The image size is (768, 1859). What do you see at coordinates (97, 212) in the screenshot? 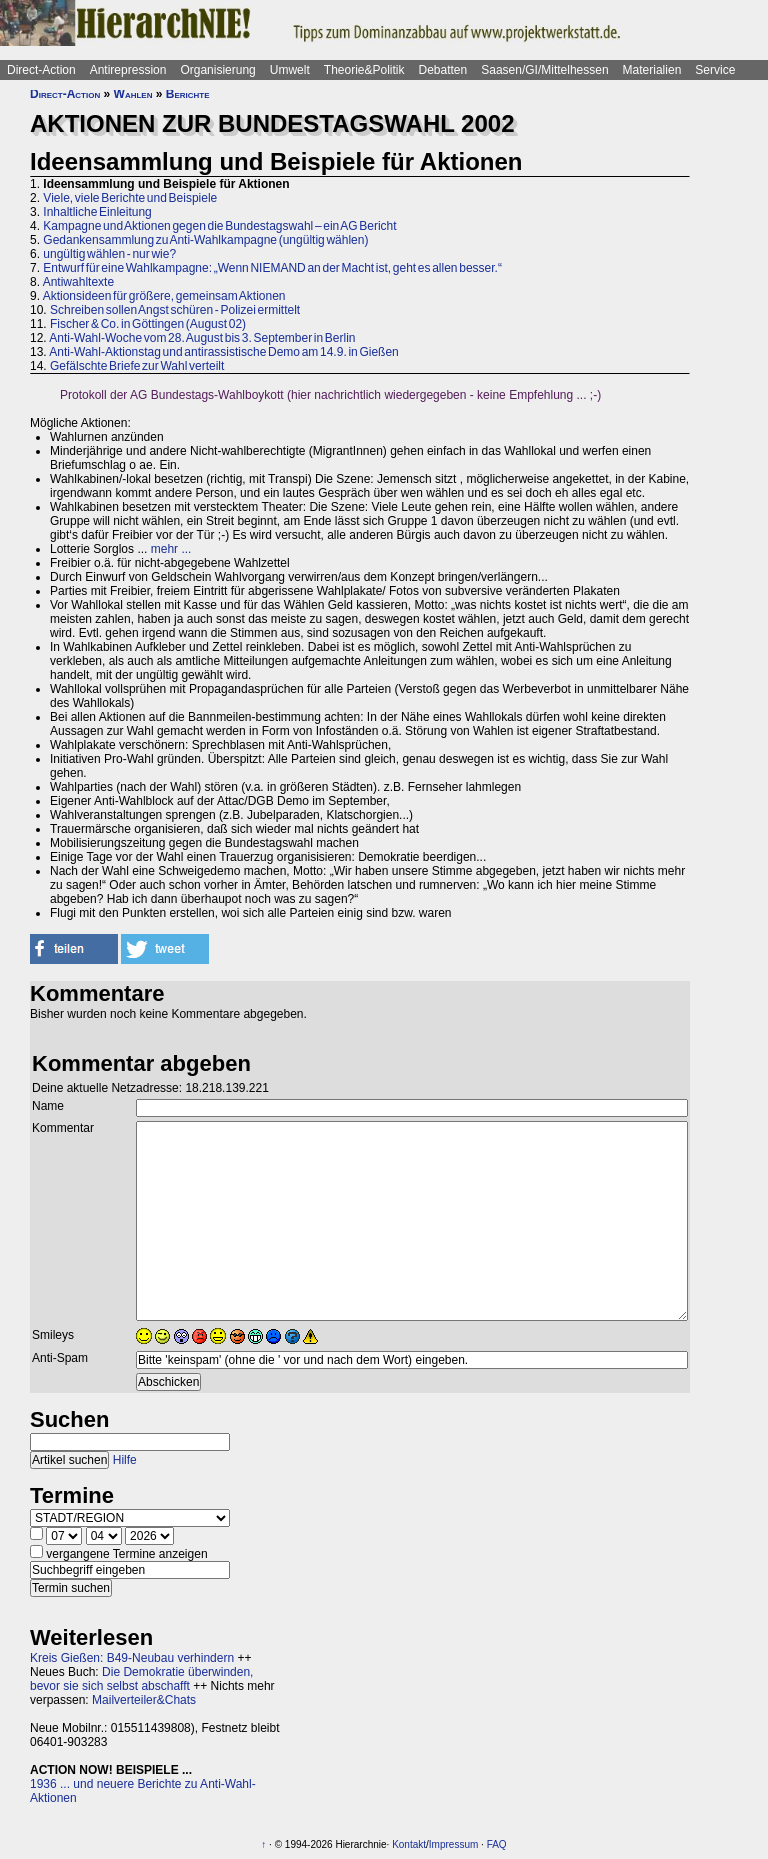
I see `Inhaltliche Einleitung` at bounding box center [97, 212].